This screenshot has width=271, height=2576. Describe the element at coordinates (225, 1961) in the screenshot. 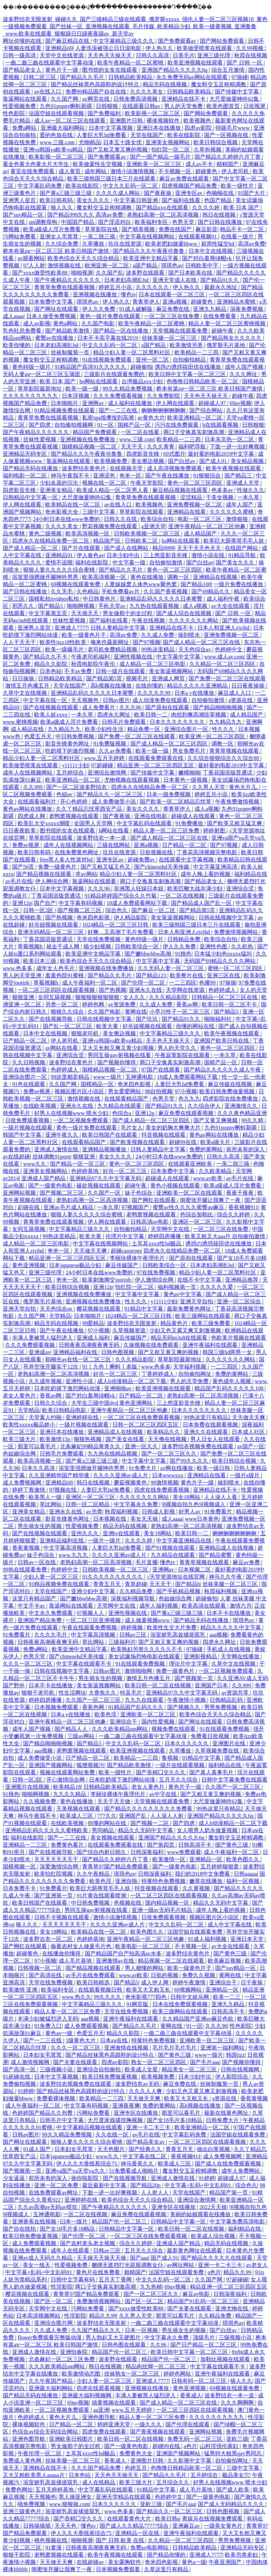

I see `欧美麻豆视频` at that location.